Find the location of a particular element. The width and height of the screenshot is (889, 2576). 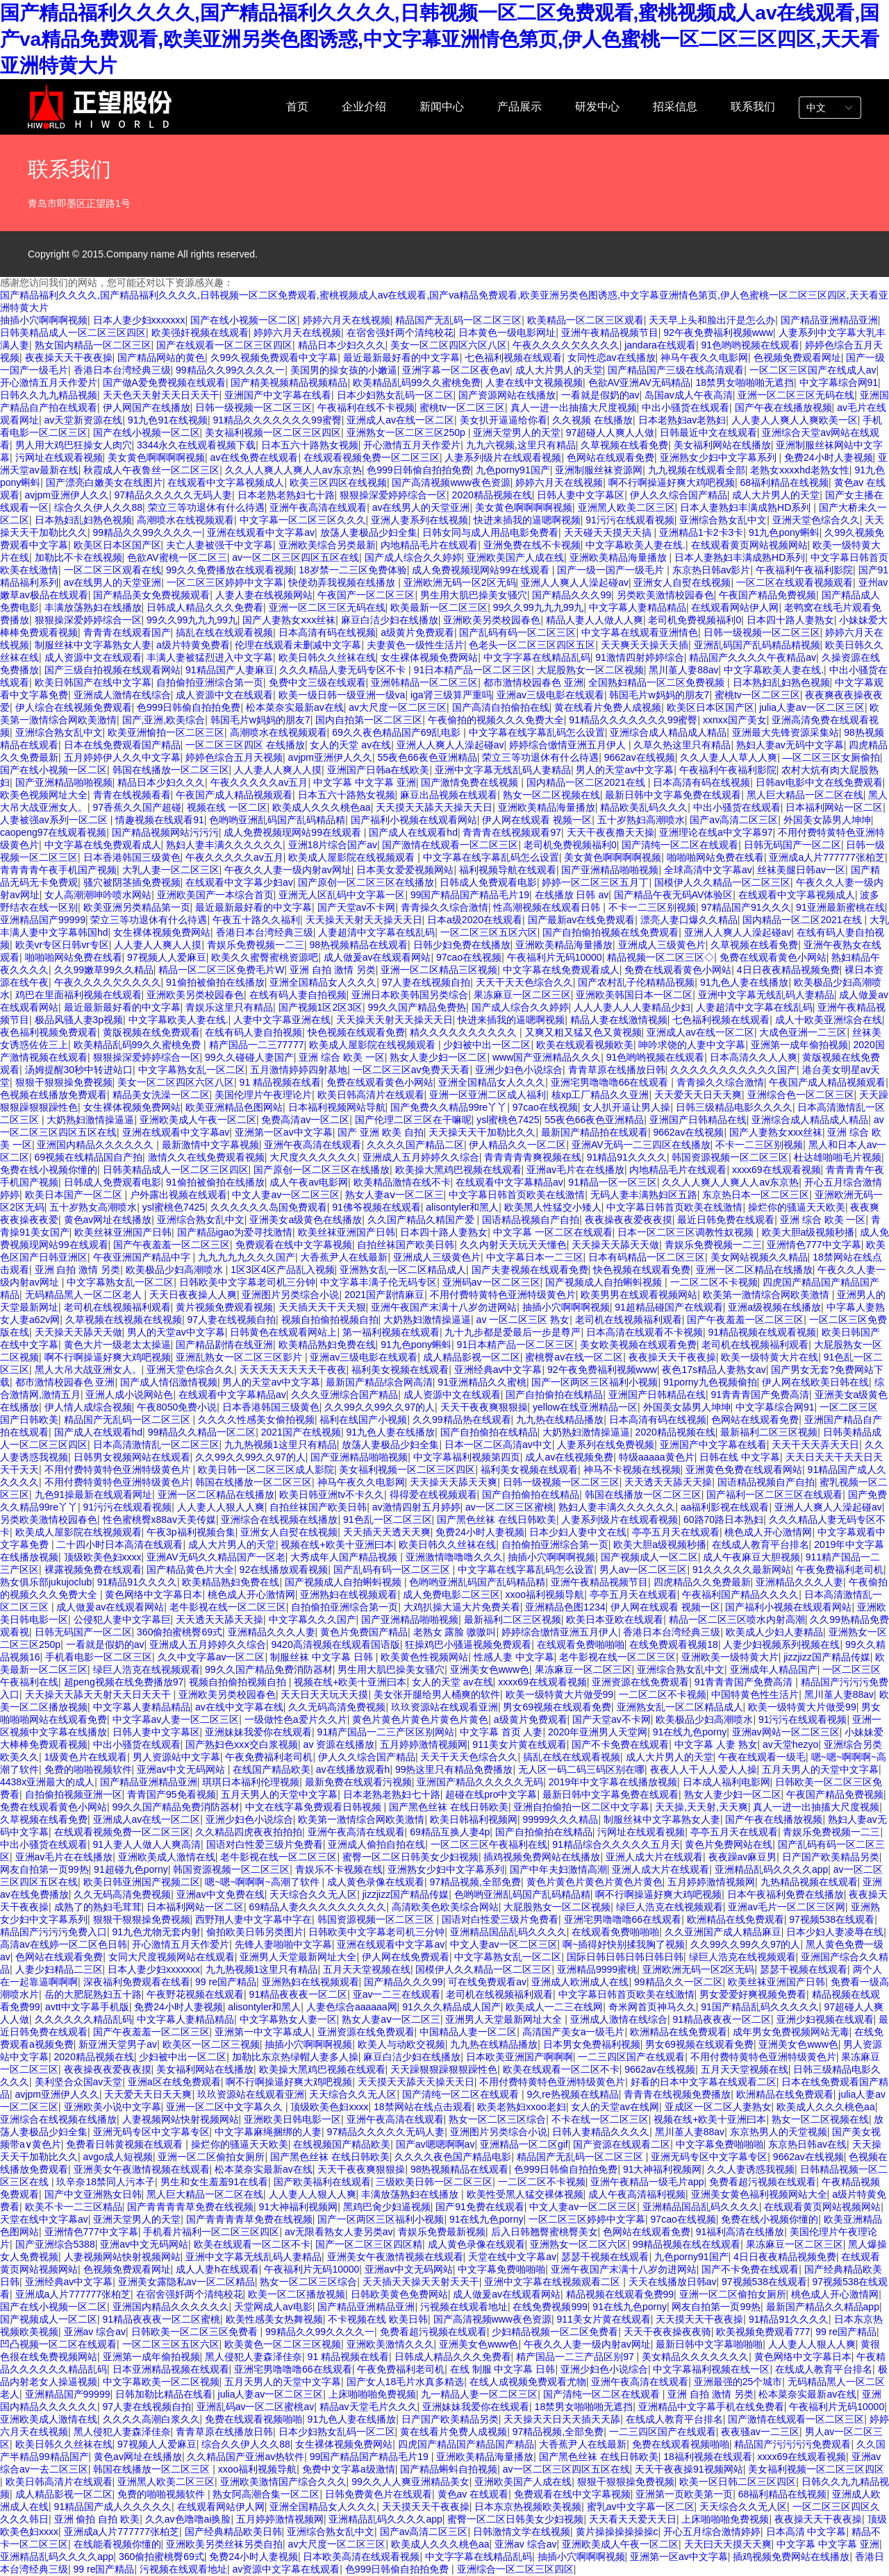

亚洲经典av中文字幕 is located at coordinates (498, 1369).